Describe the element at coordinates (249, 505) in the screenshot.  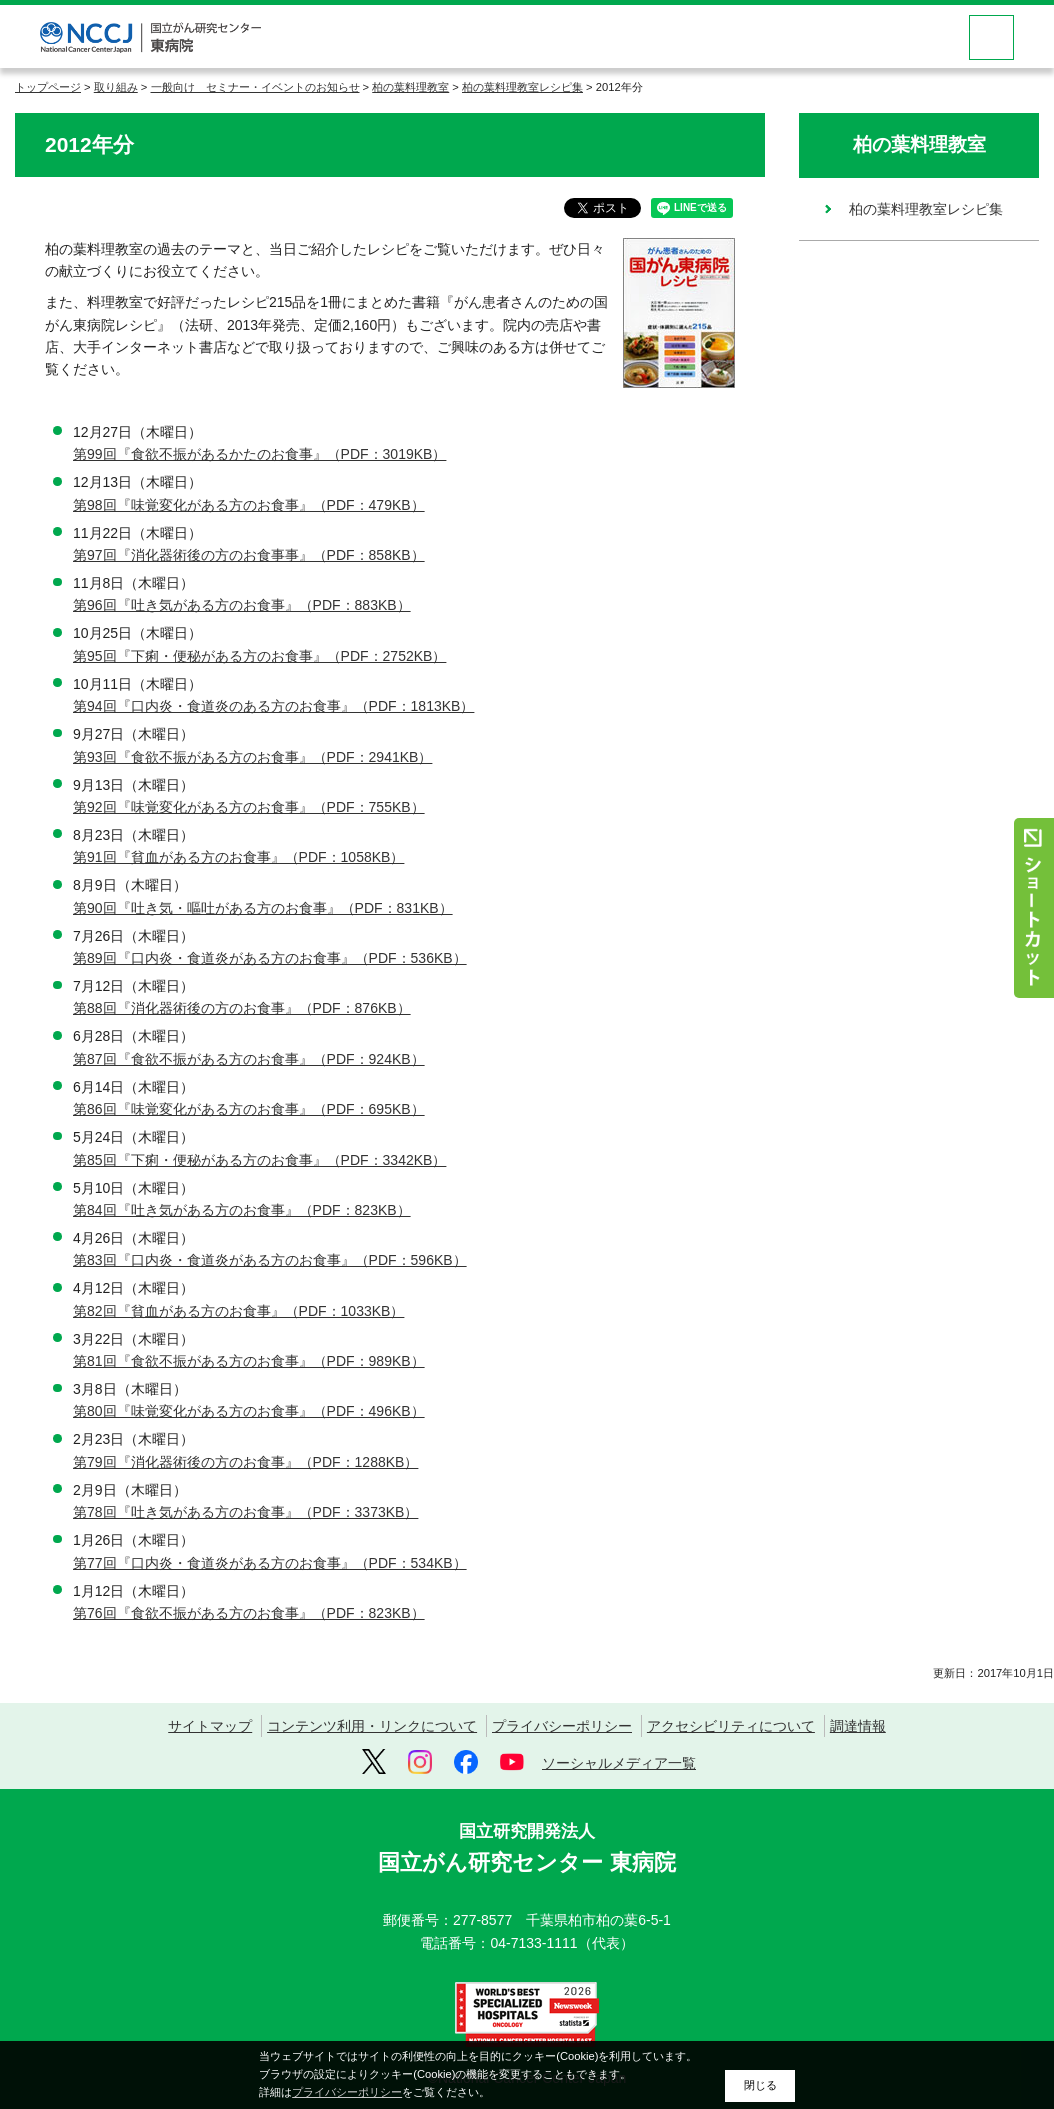
I see `第98回『味覚変化がある方のお食事』（PDF：479KB）` at that location.